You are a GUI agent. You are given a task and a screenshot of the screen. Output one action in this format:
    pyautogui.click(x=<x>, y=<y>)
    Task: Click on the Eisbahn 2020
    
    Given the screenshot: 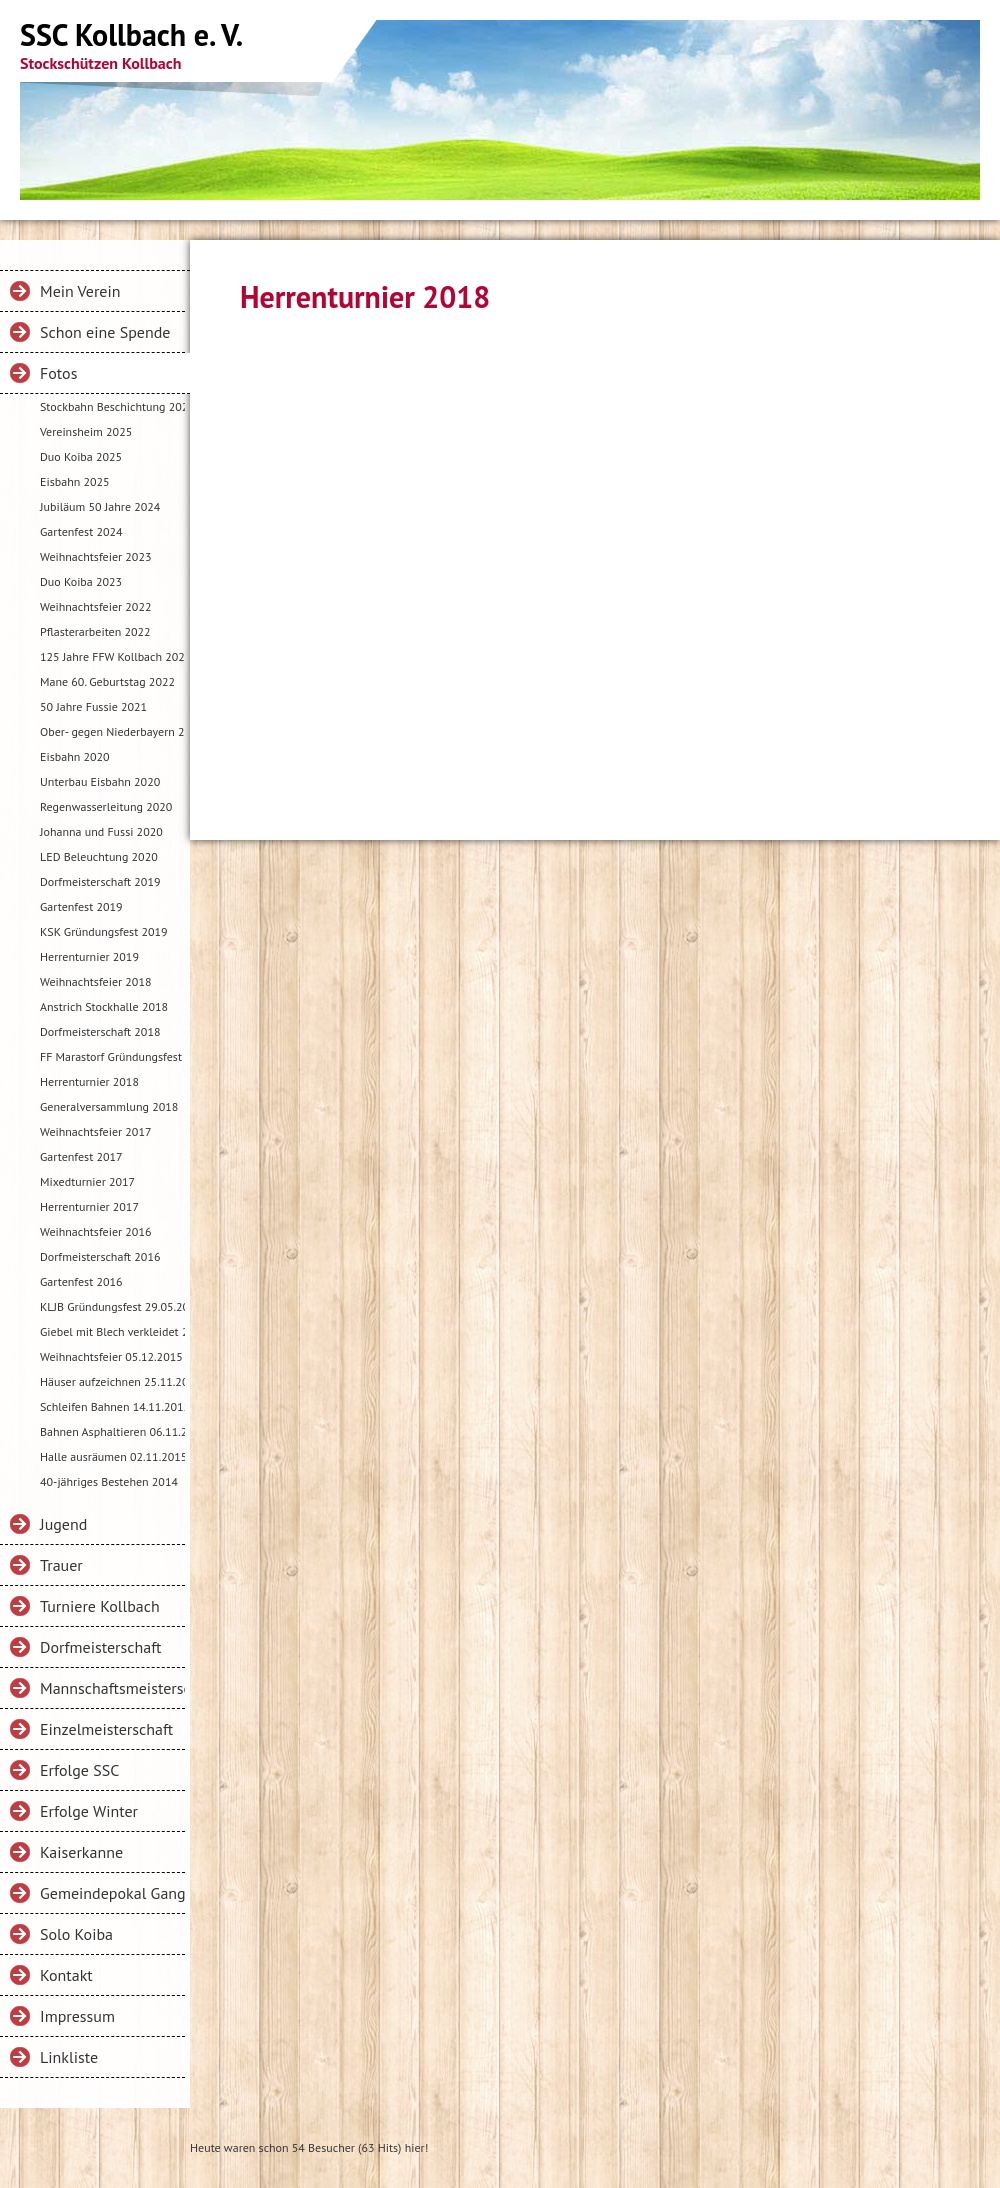 What is the action you would take?
    pyautogui.click(x=75, y=756)
    